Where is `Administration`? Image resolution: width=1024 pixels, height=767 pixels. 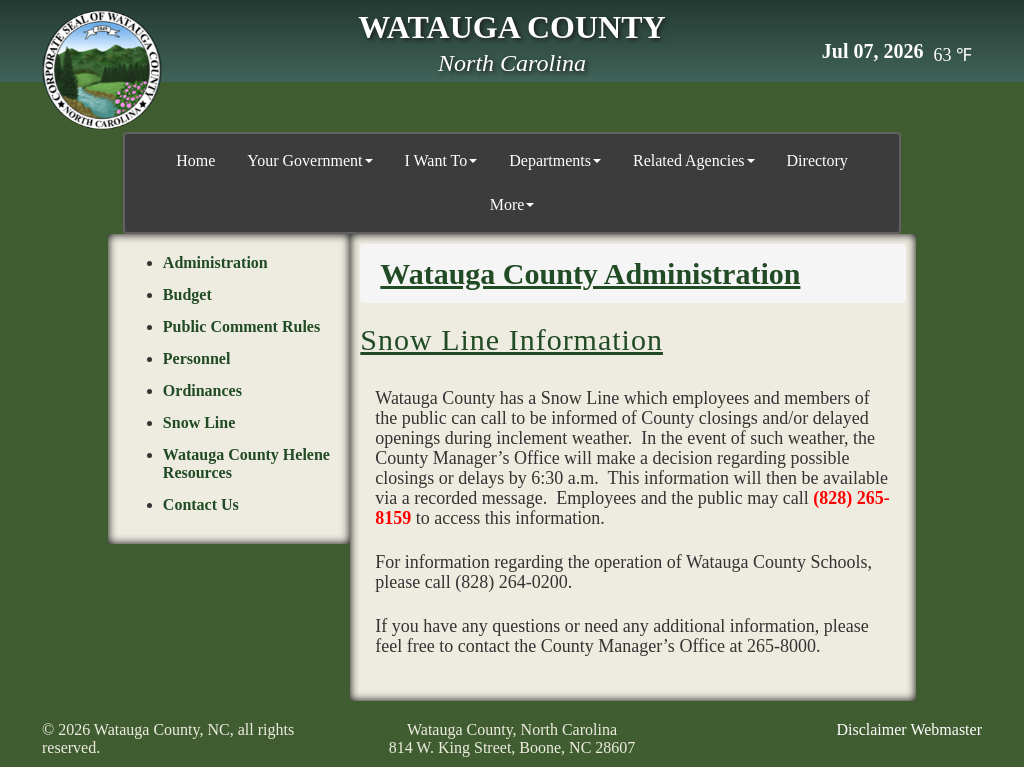
Administration is located at coordinates (215, 262).